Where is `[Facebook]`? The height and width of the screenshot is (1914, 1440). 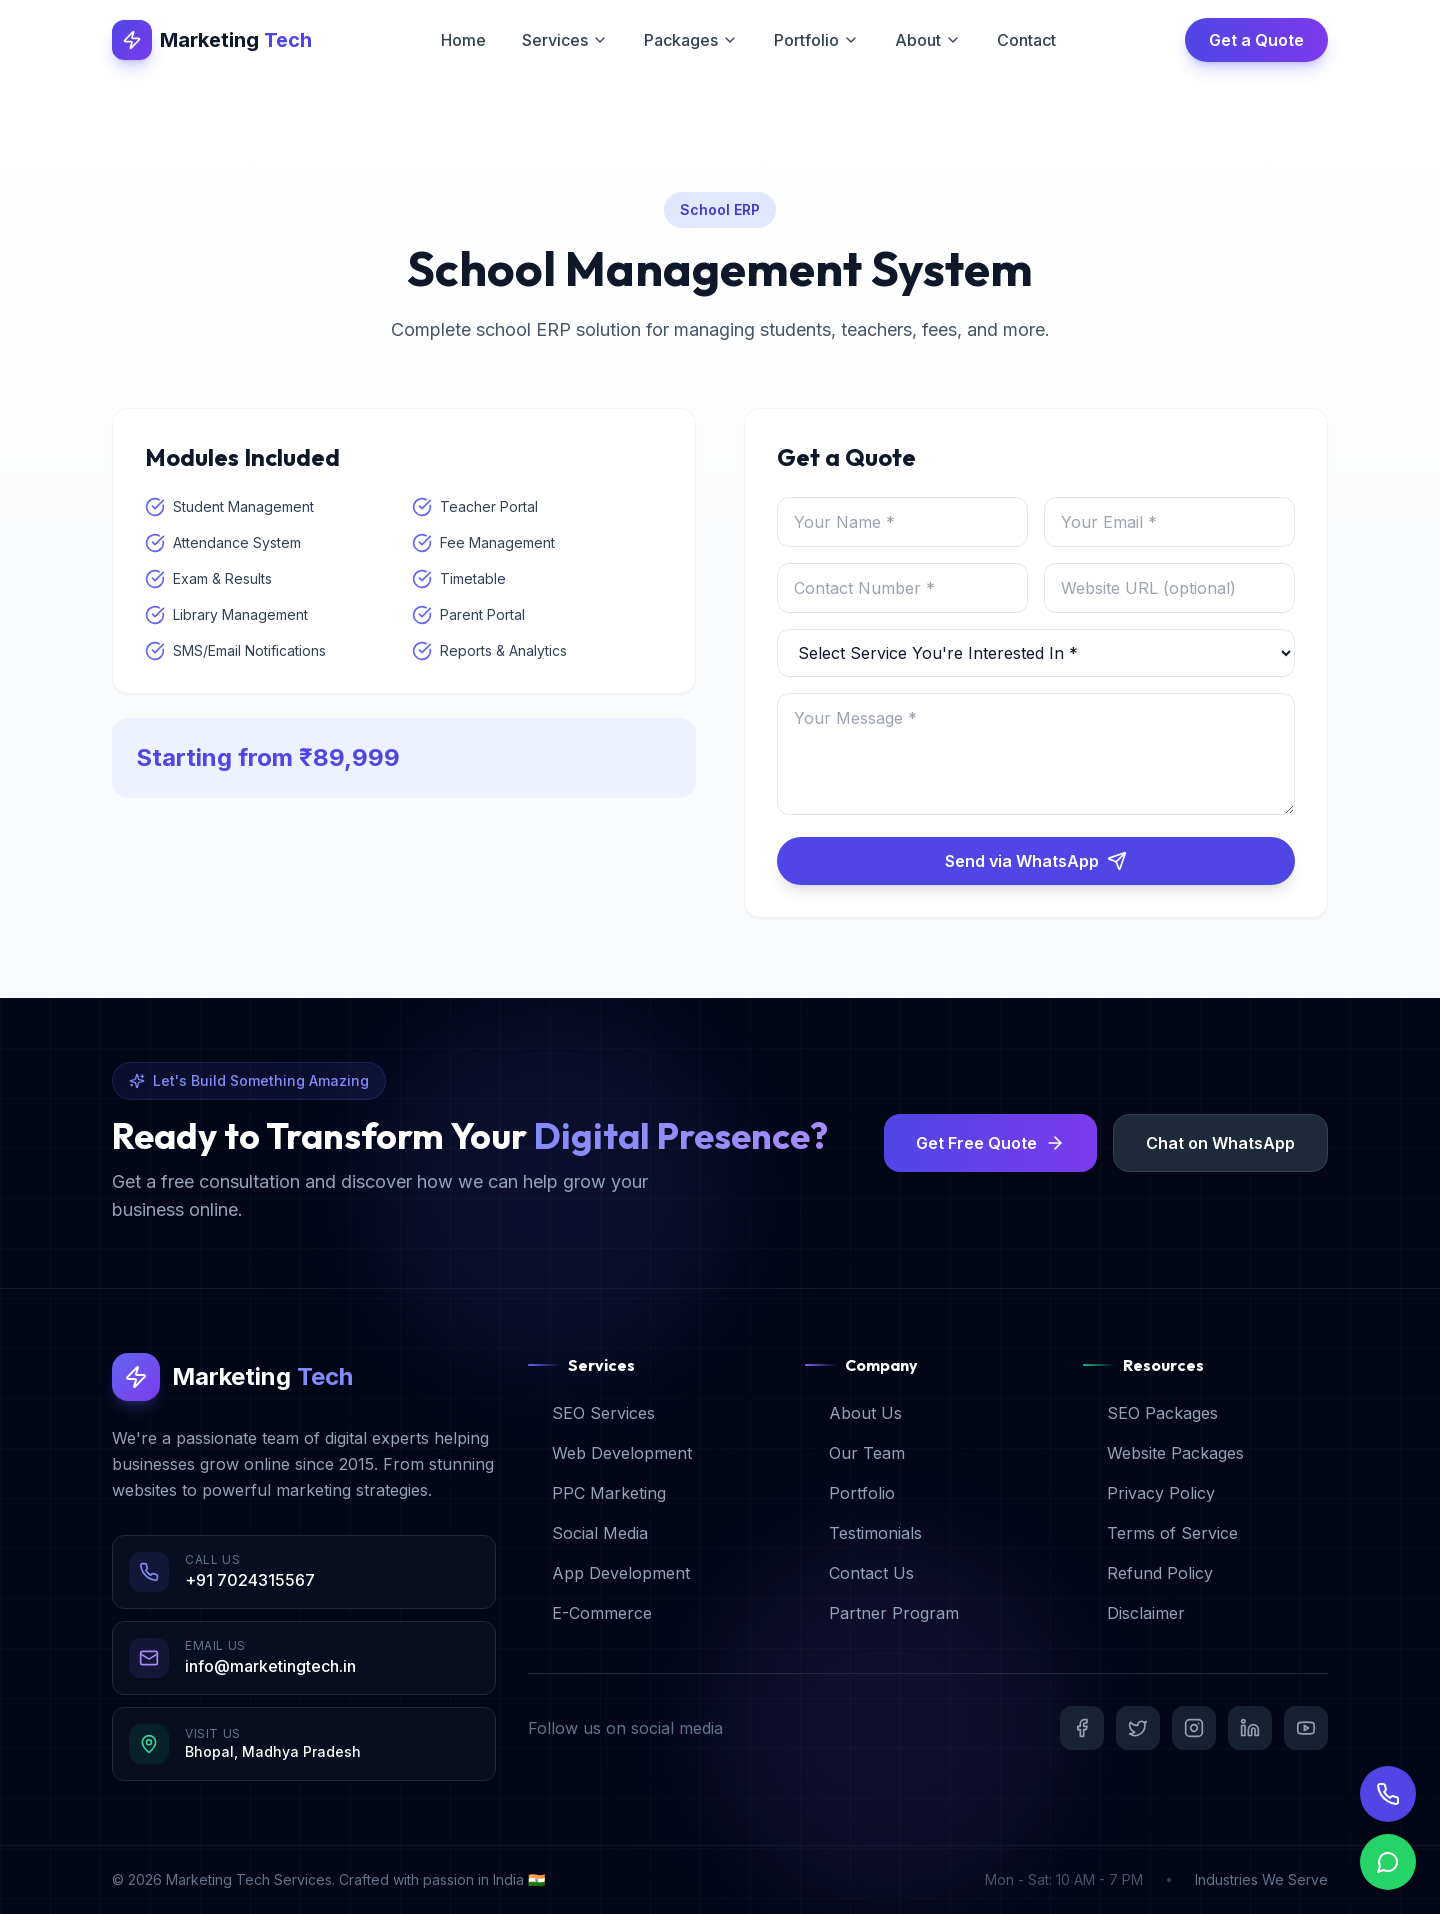
[Facebook] is located at coordinates (1082, 1728).